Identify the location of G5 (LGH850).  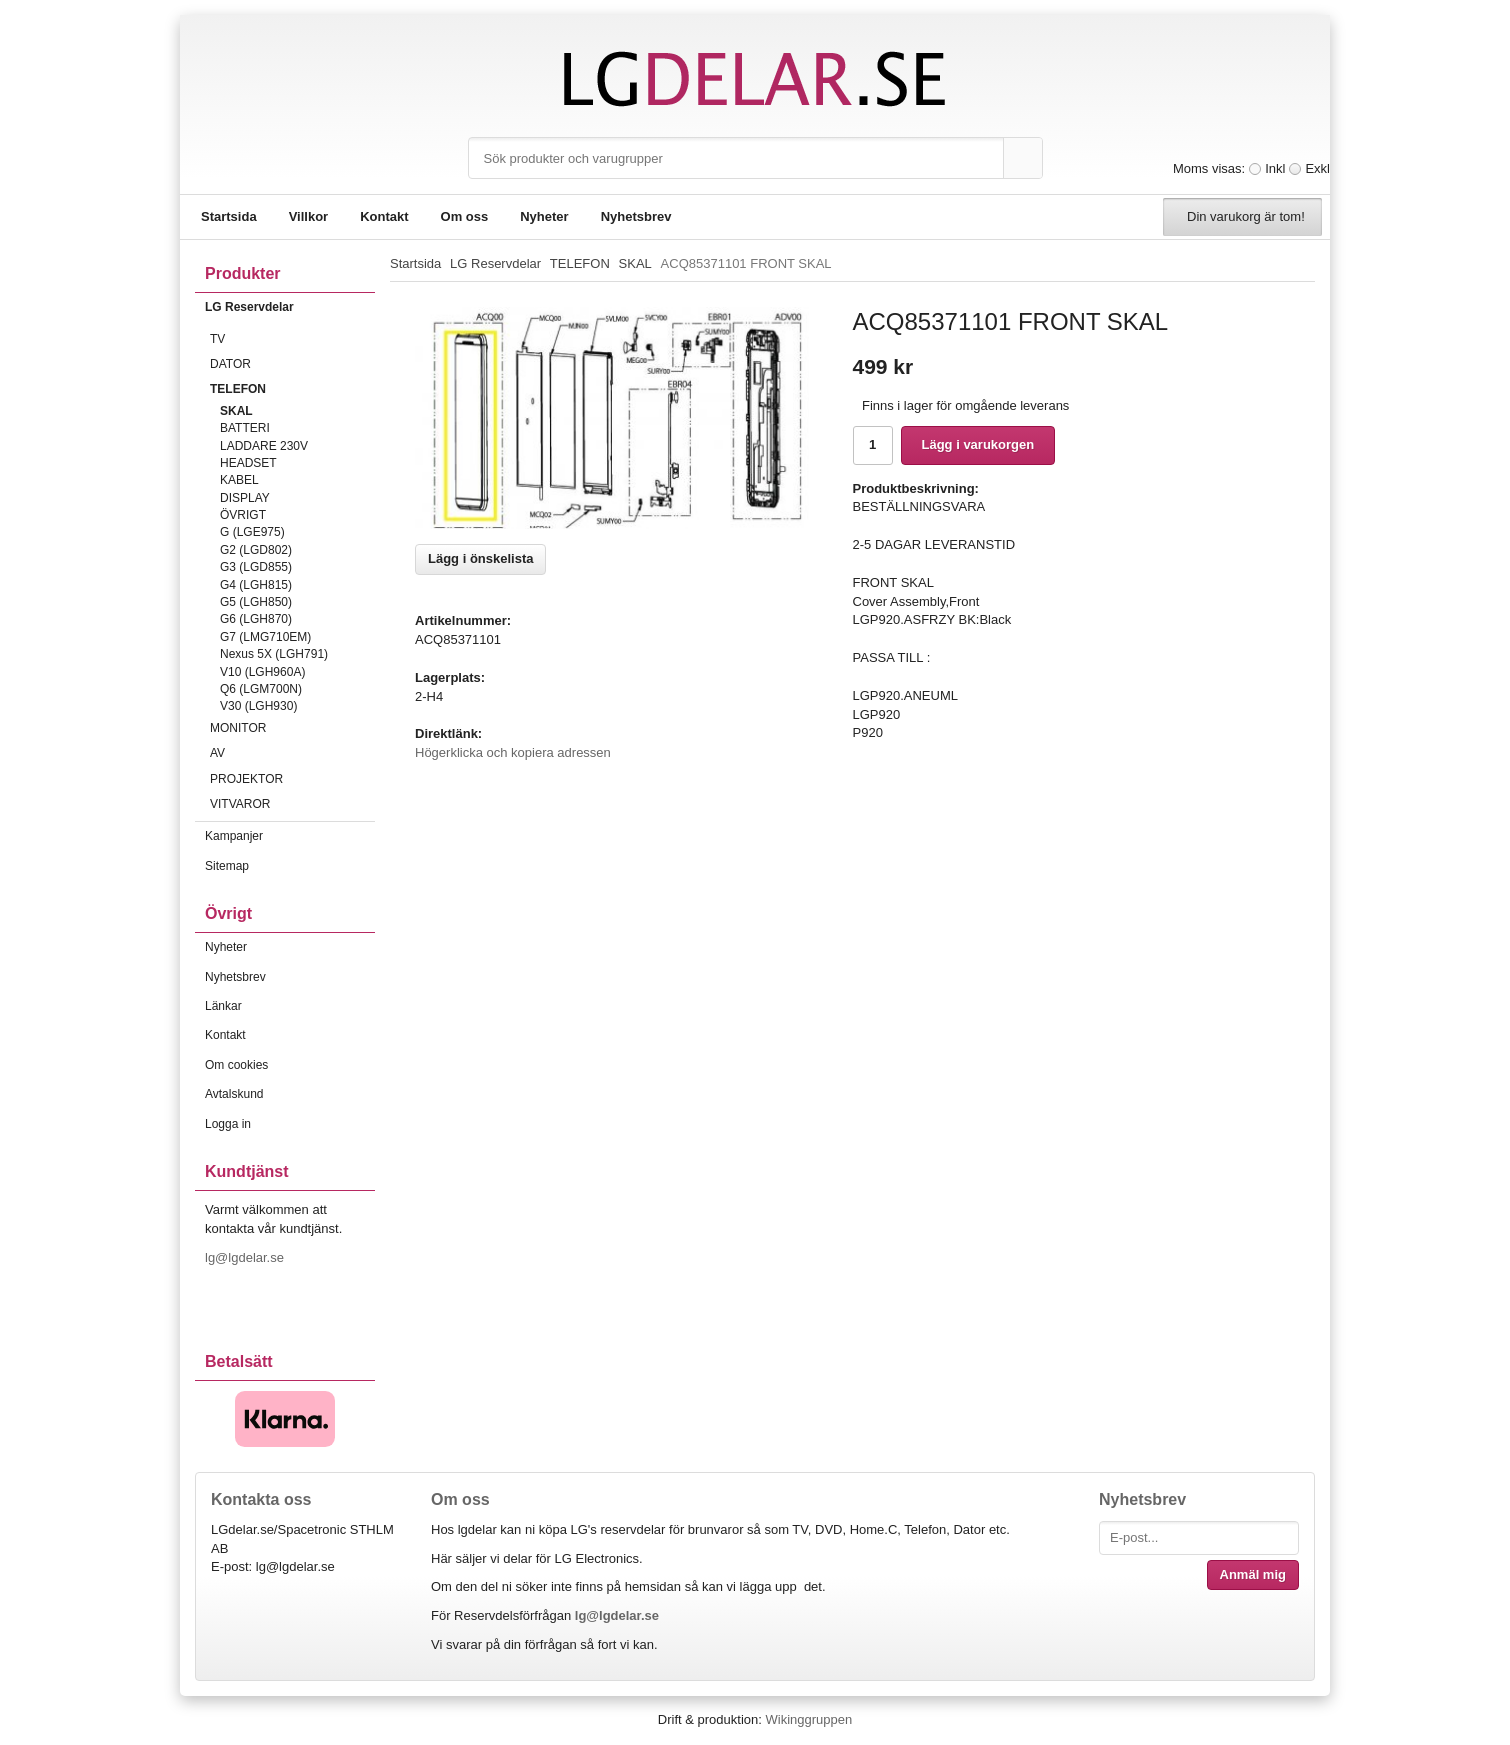
(256, 602).